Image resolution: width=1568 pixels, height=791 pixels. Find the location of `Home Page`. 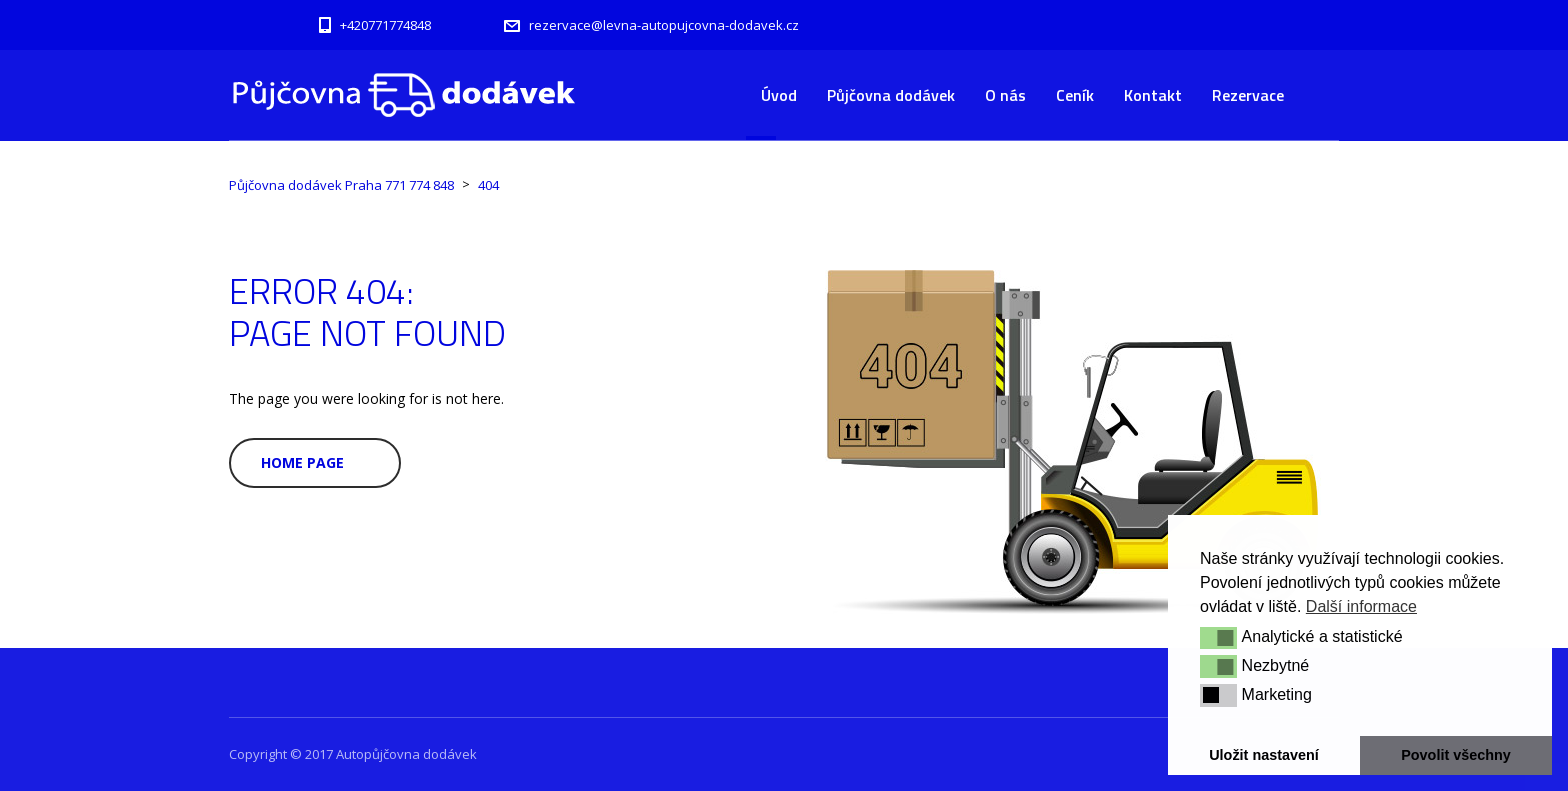

Home Page is located at coordinates (302, 462).